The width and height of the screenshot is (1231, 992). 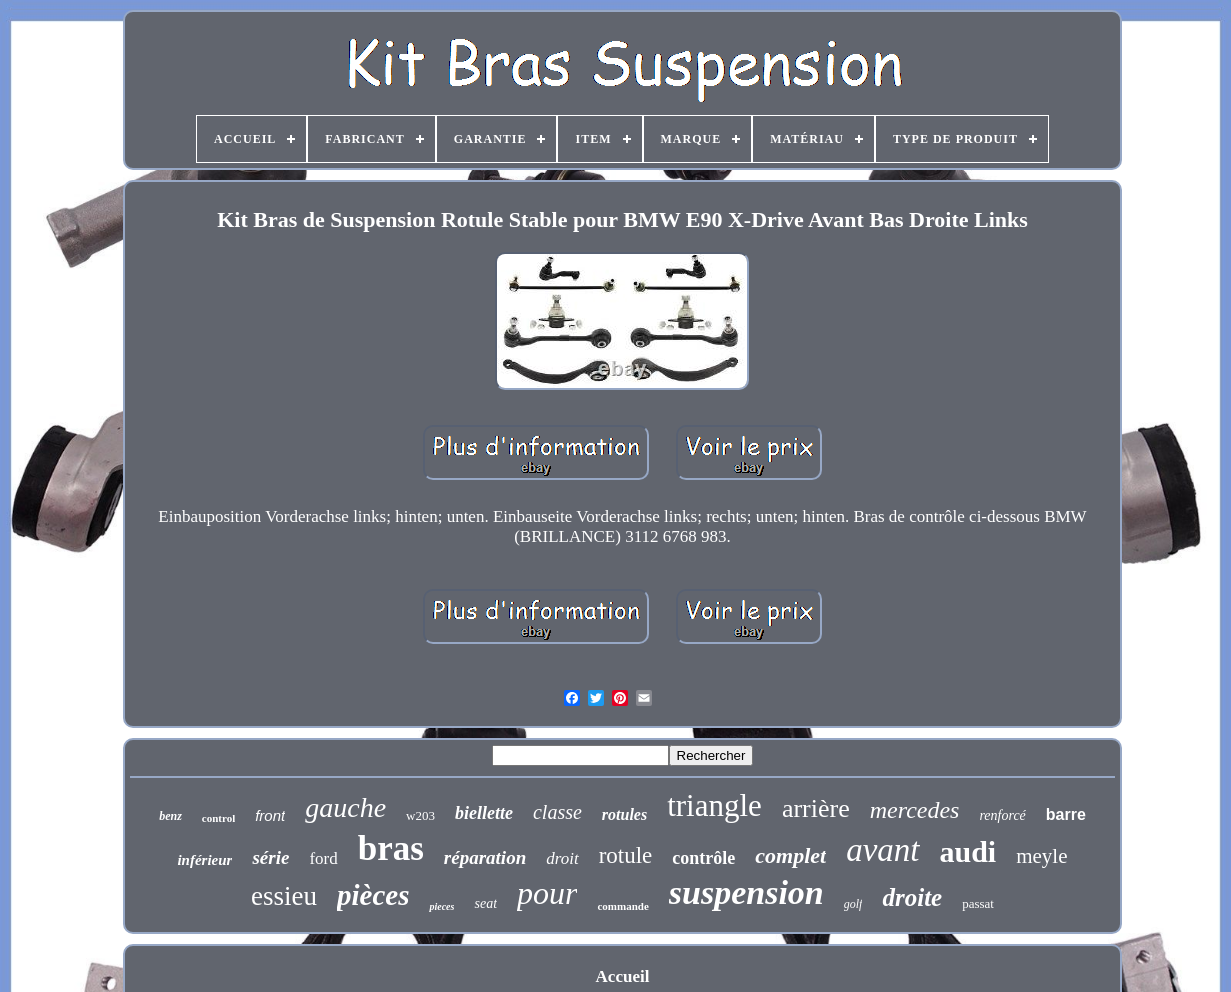 I want to click on droit, so click(x=562, y=858).